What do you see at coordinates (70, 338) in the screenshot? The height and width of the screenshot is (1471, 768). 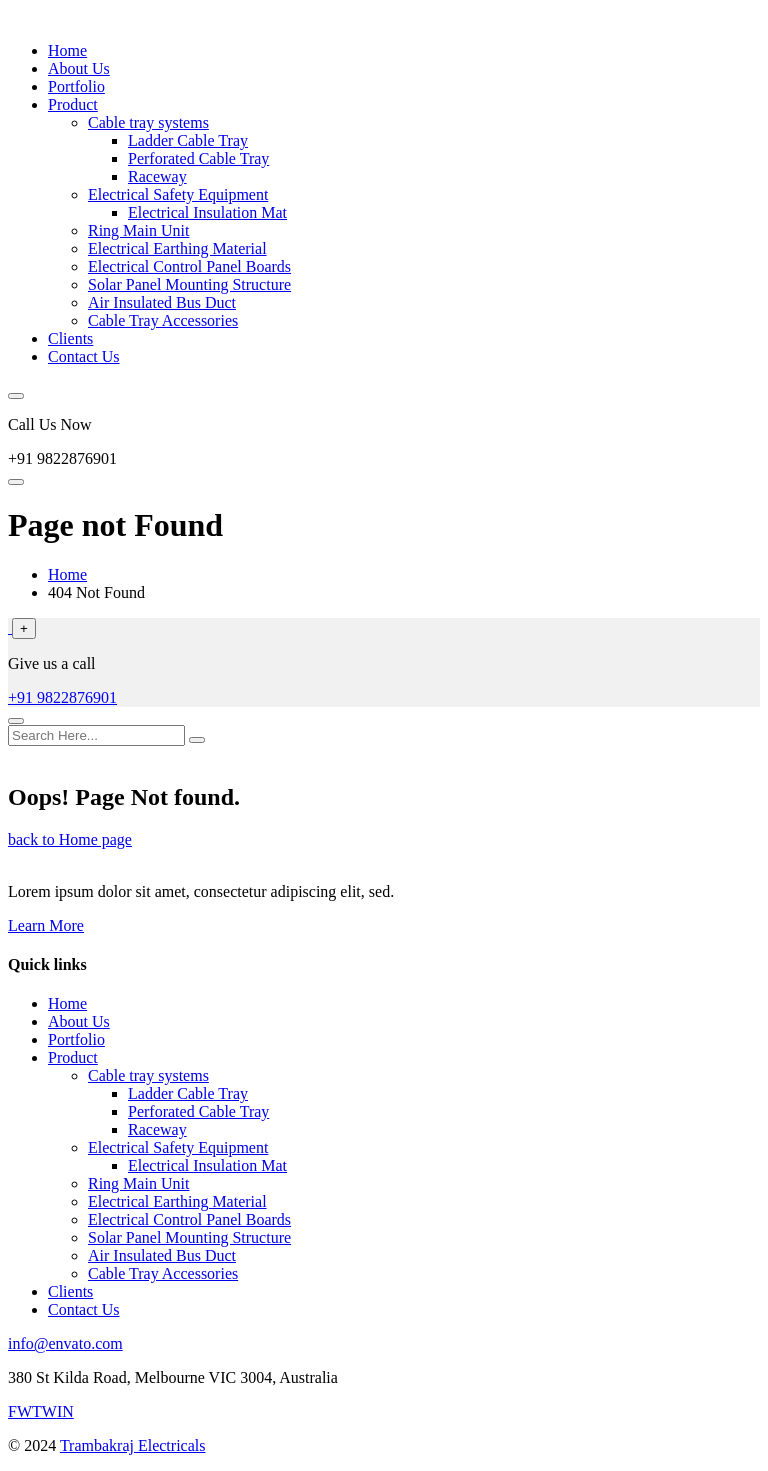 I see `Clients` at bounding box center [70, 338].